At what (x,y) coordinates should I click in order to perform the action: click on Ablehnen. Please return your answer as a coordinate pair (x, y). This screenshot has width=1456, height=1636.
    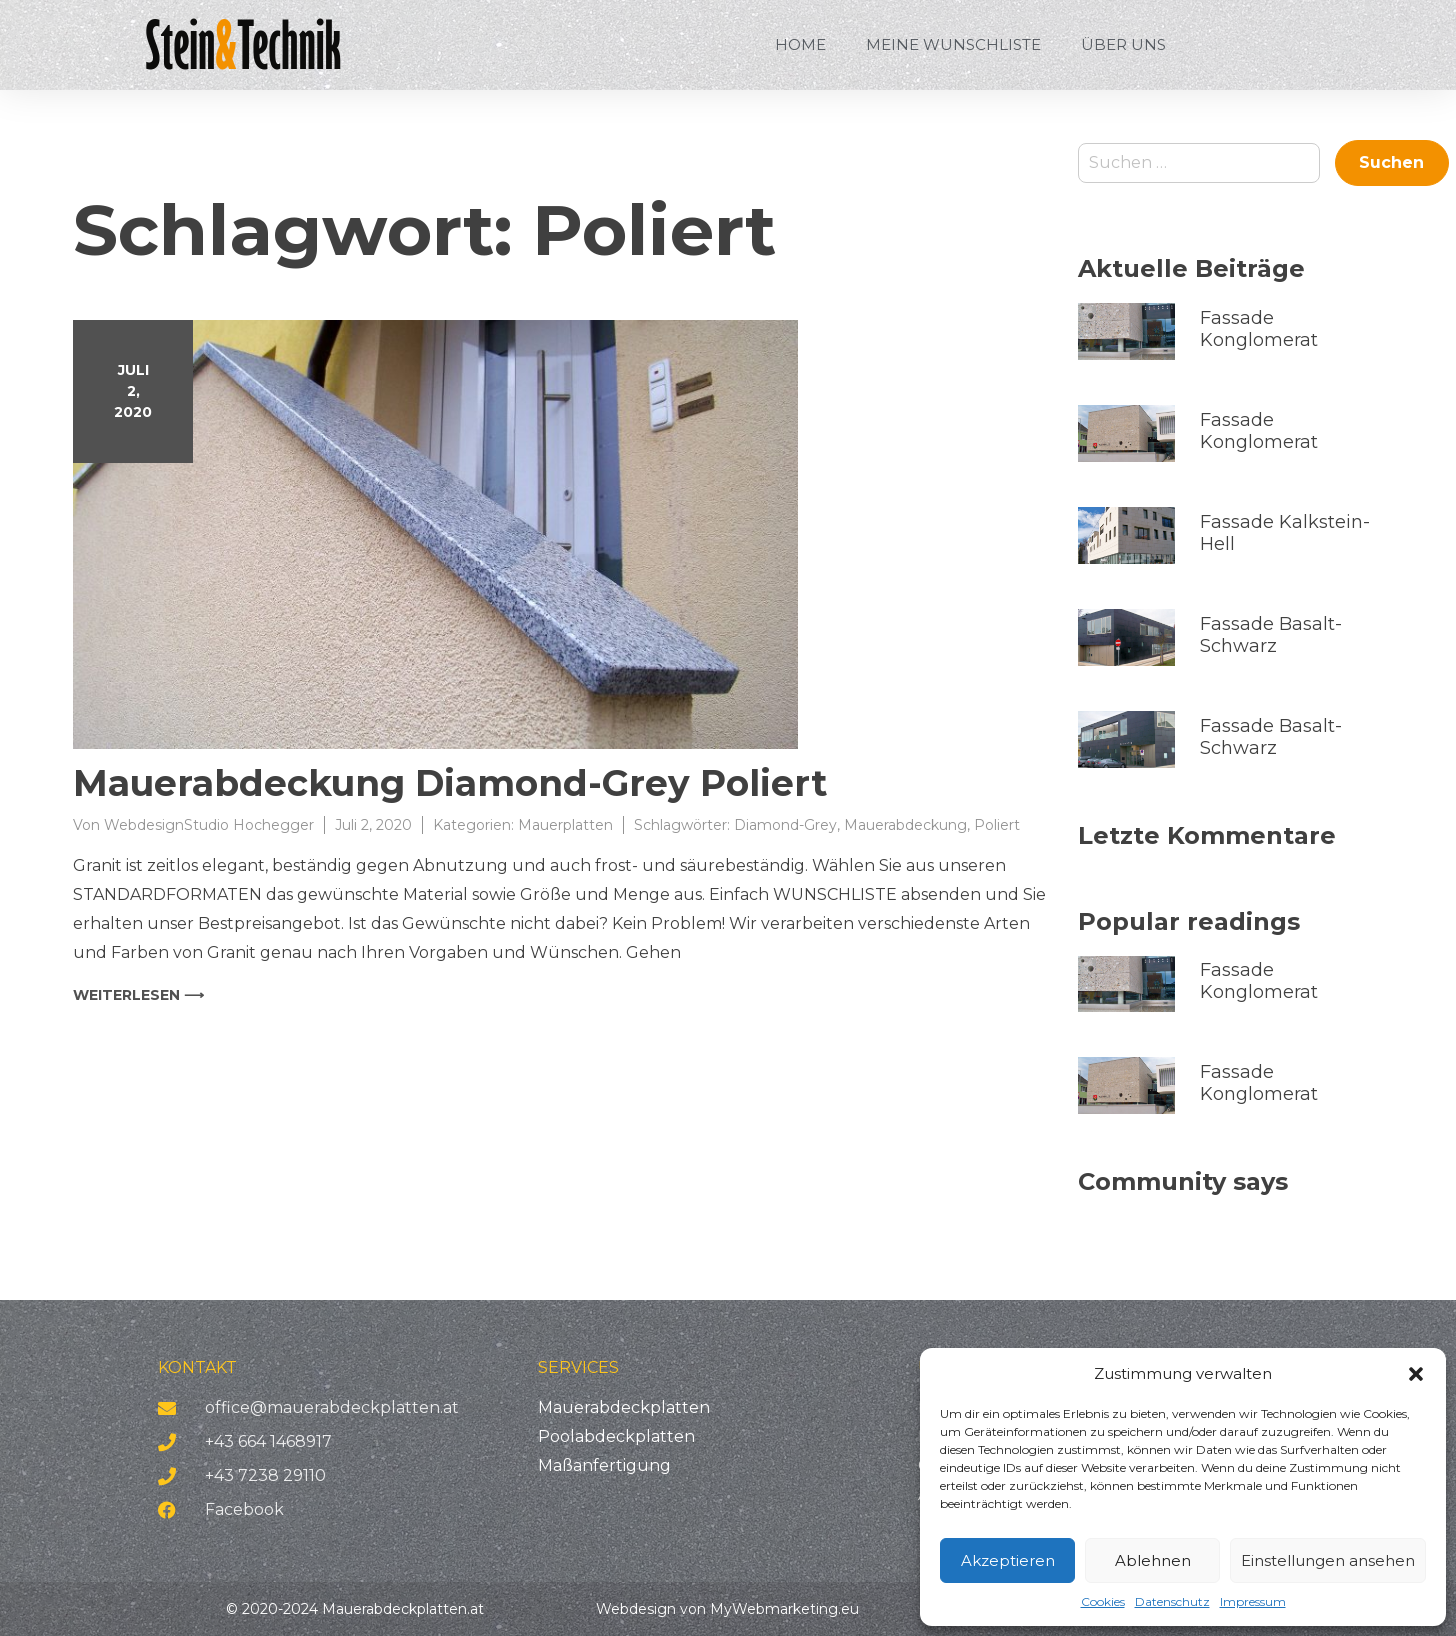
    Looking at the image, I should click on (1153, 1560).